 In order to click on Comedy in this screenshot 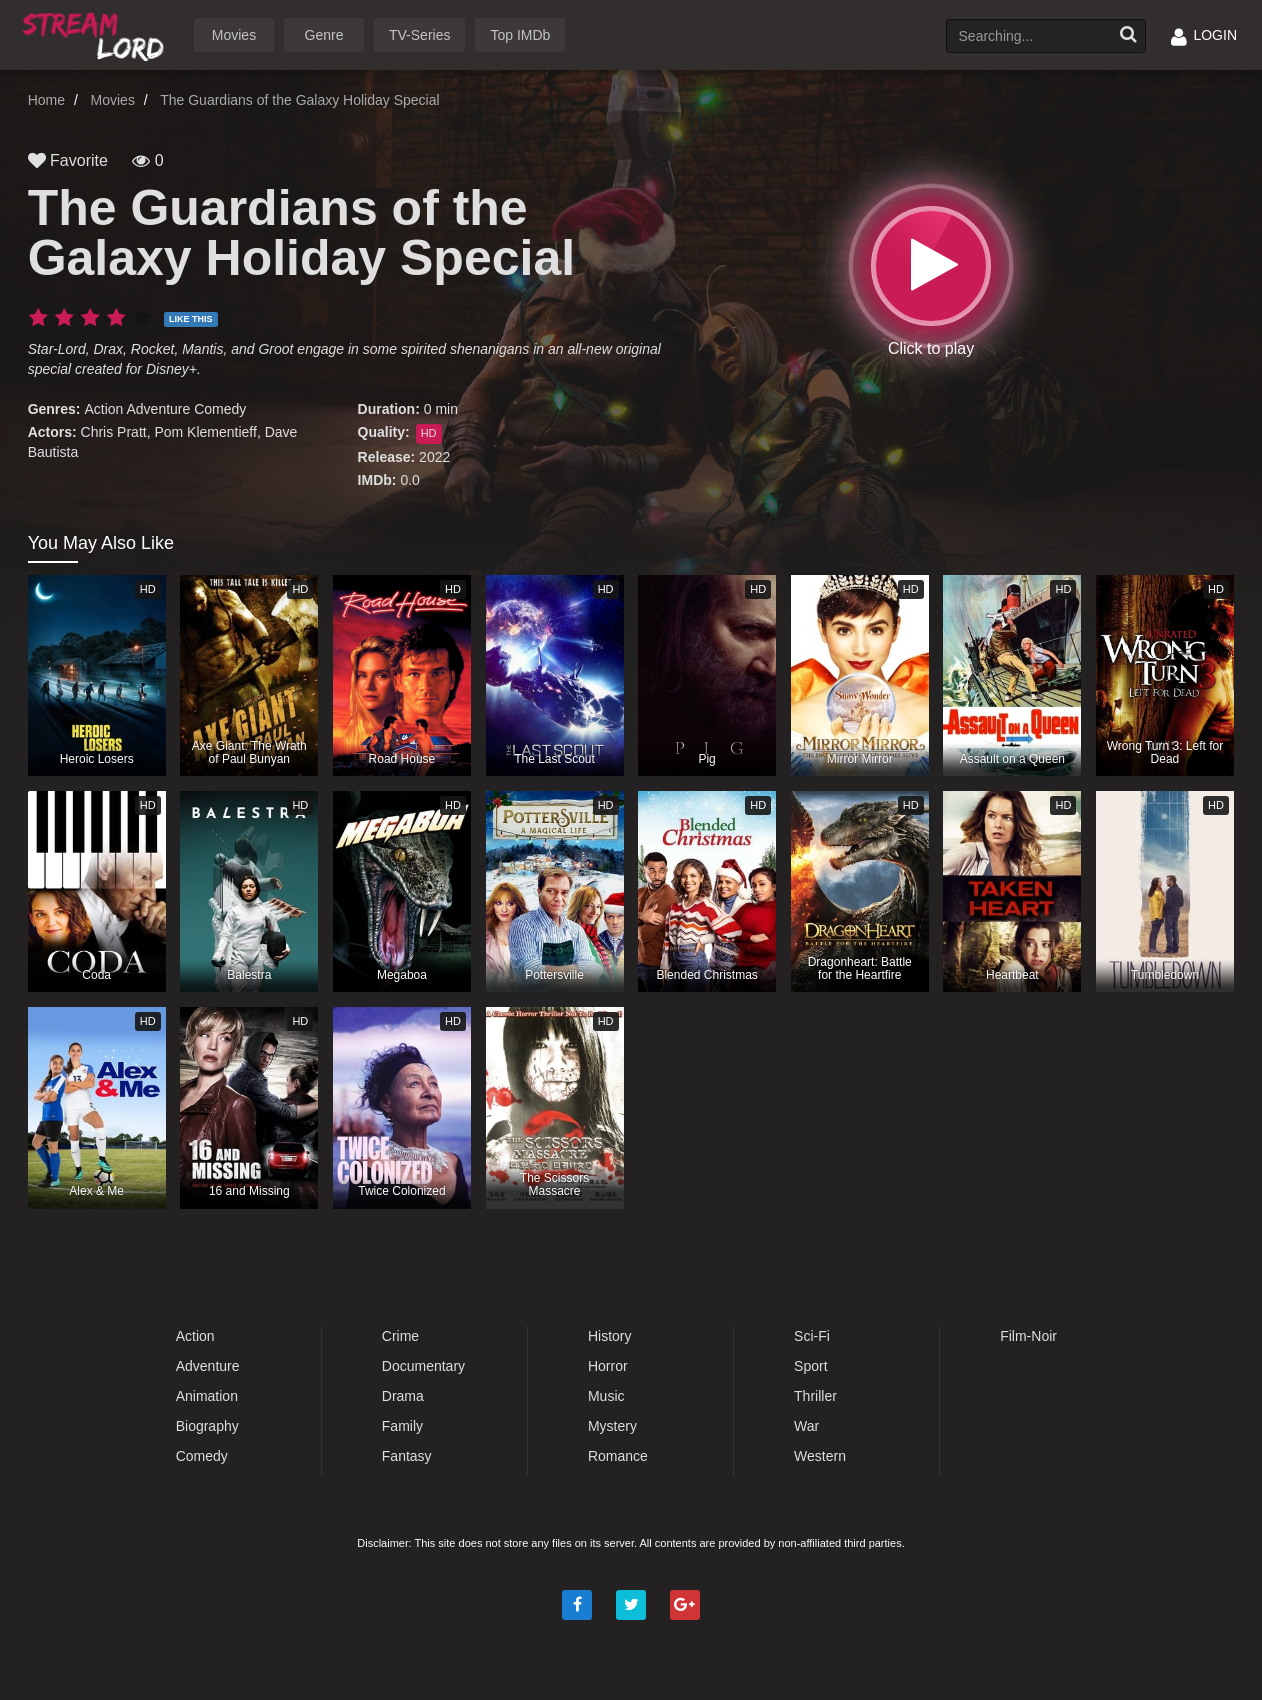, I will do `click(220, 409)`.